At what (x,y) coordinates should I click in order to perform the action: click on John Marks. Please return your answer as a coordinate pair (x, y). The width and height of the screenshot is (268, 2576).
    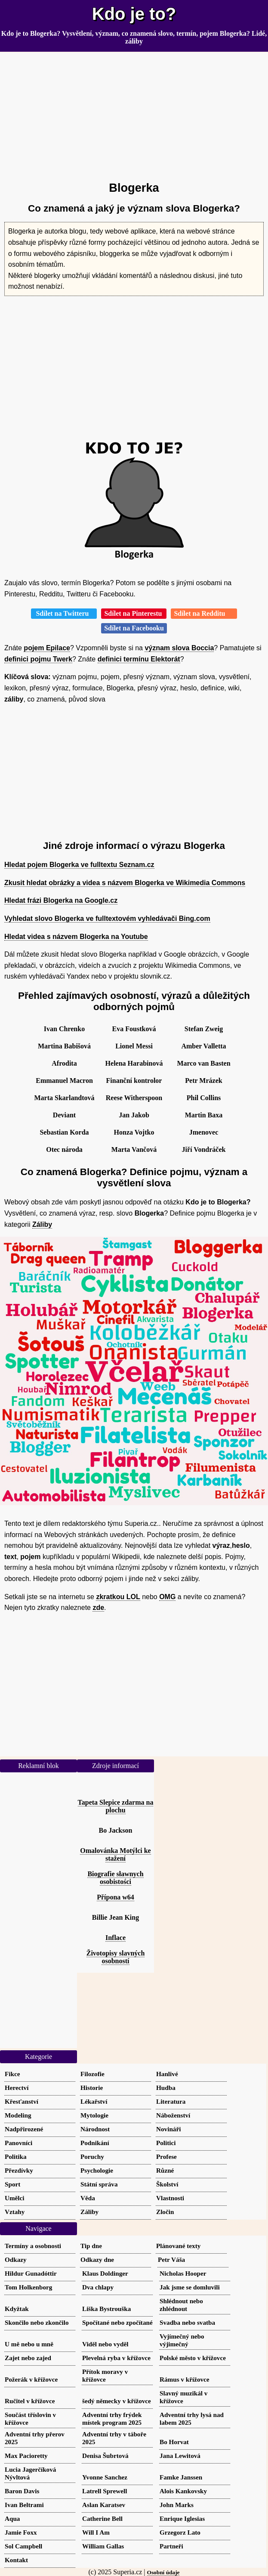
    Looking at the image, I should click on (177, 2504).